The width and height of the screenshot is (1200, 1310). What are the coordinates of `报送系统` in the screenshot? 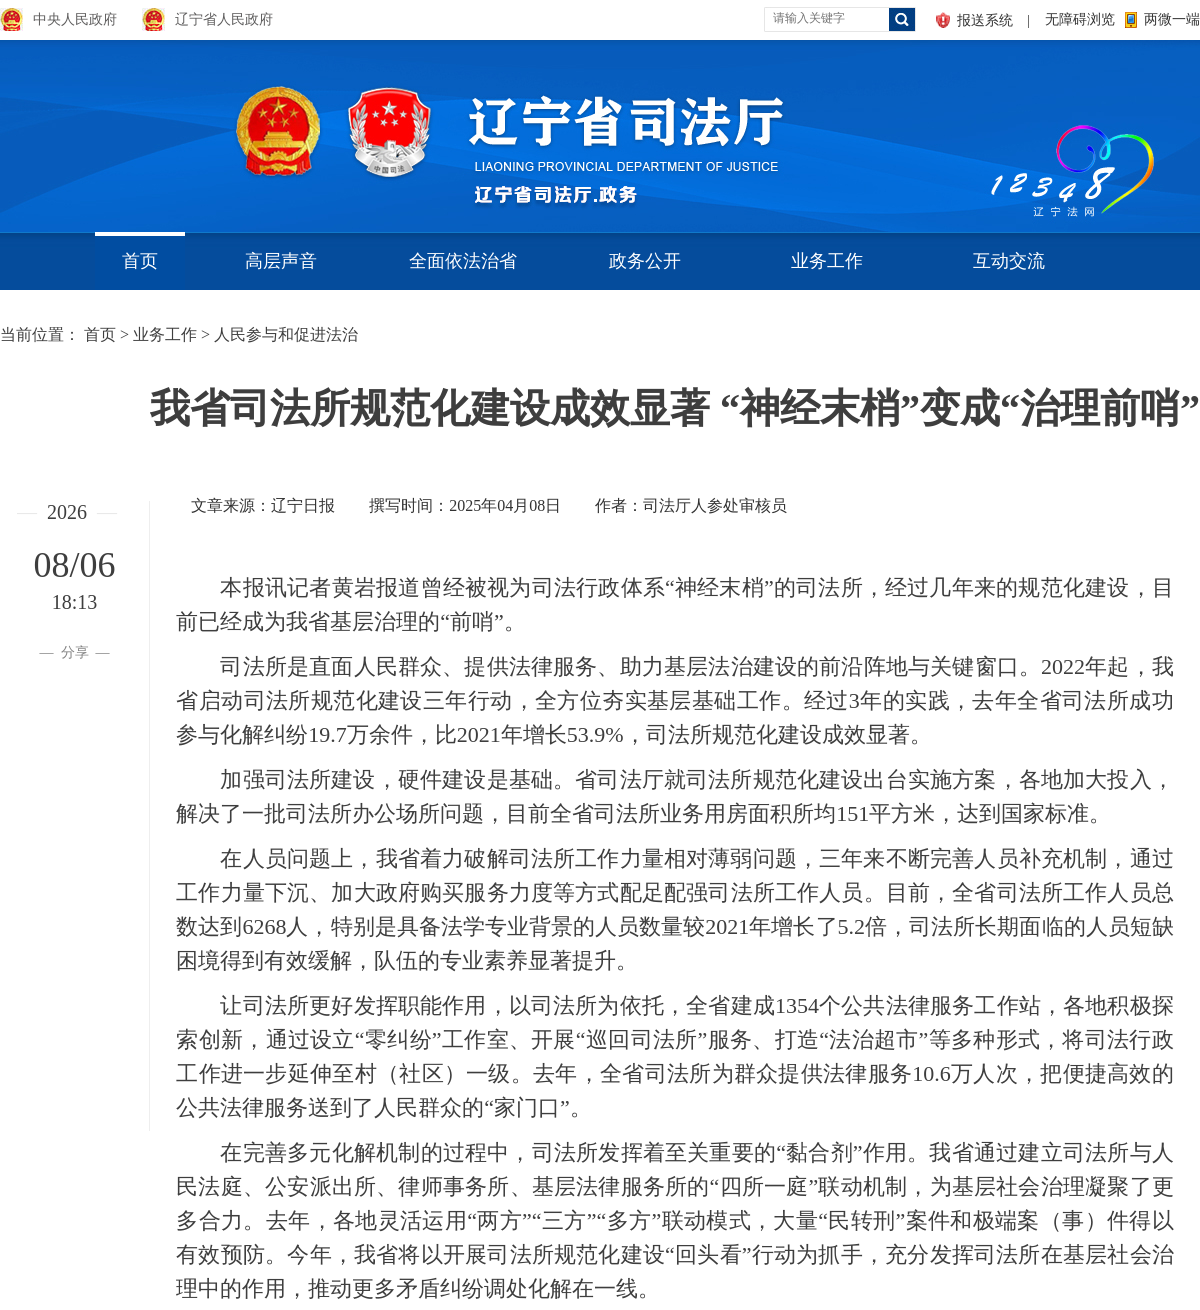 It's located at (985, 20).